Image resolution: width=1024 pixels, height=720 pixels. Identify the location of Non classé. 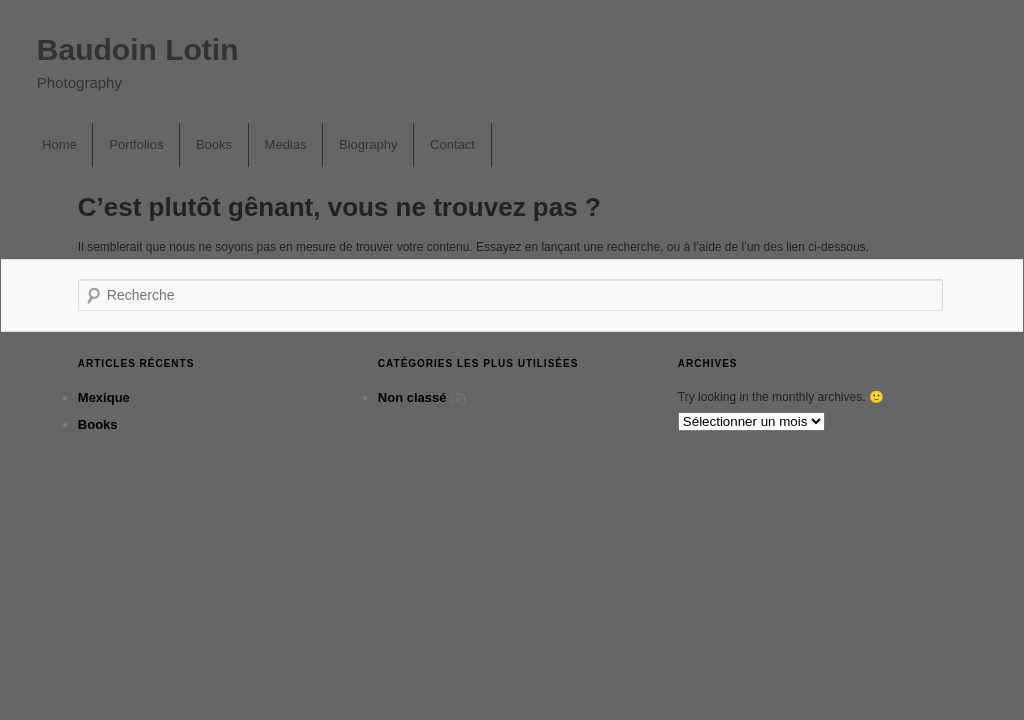
(412, 397).